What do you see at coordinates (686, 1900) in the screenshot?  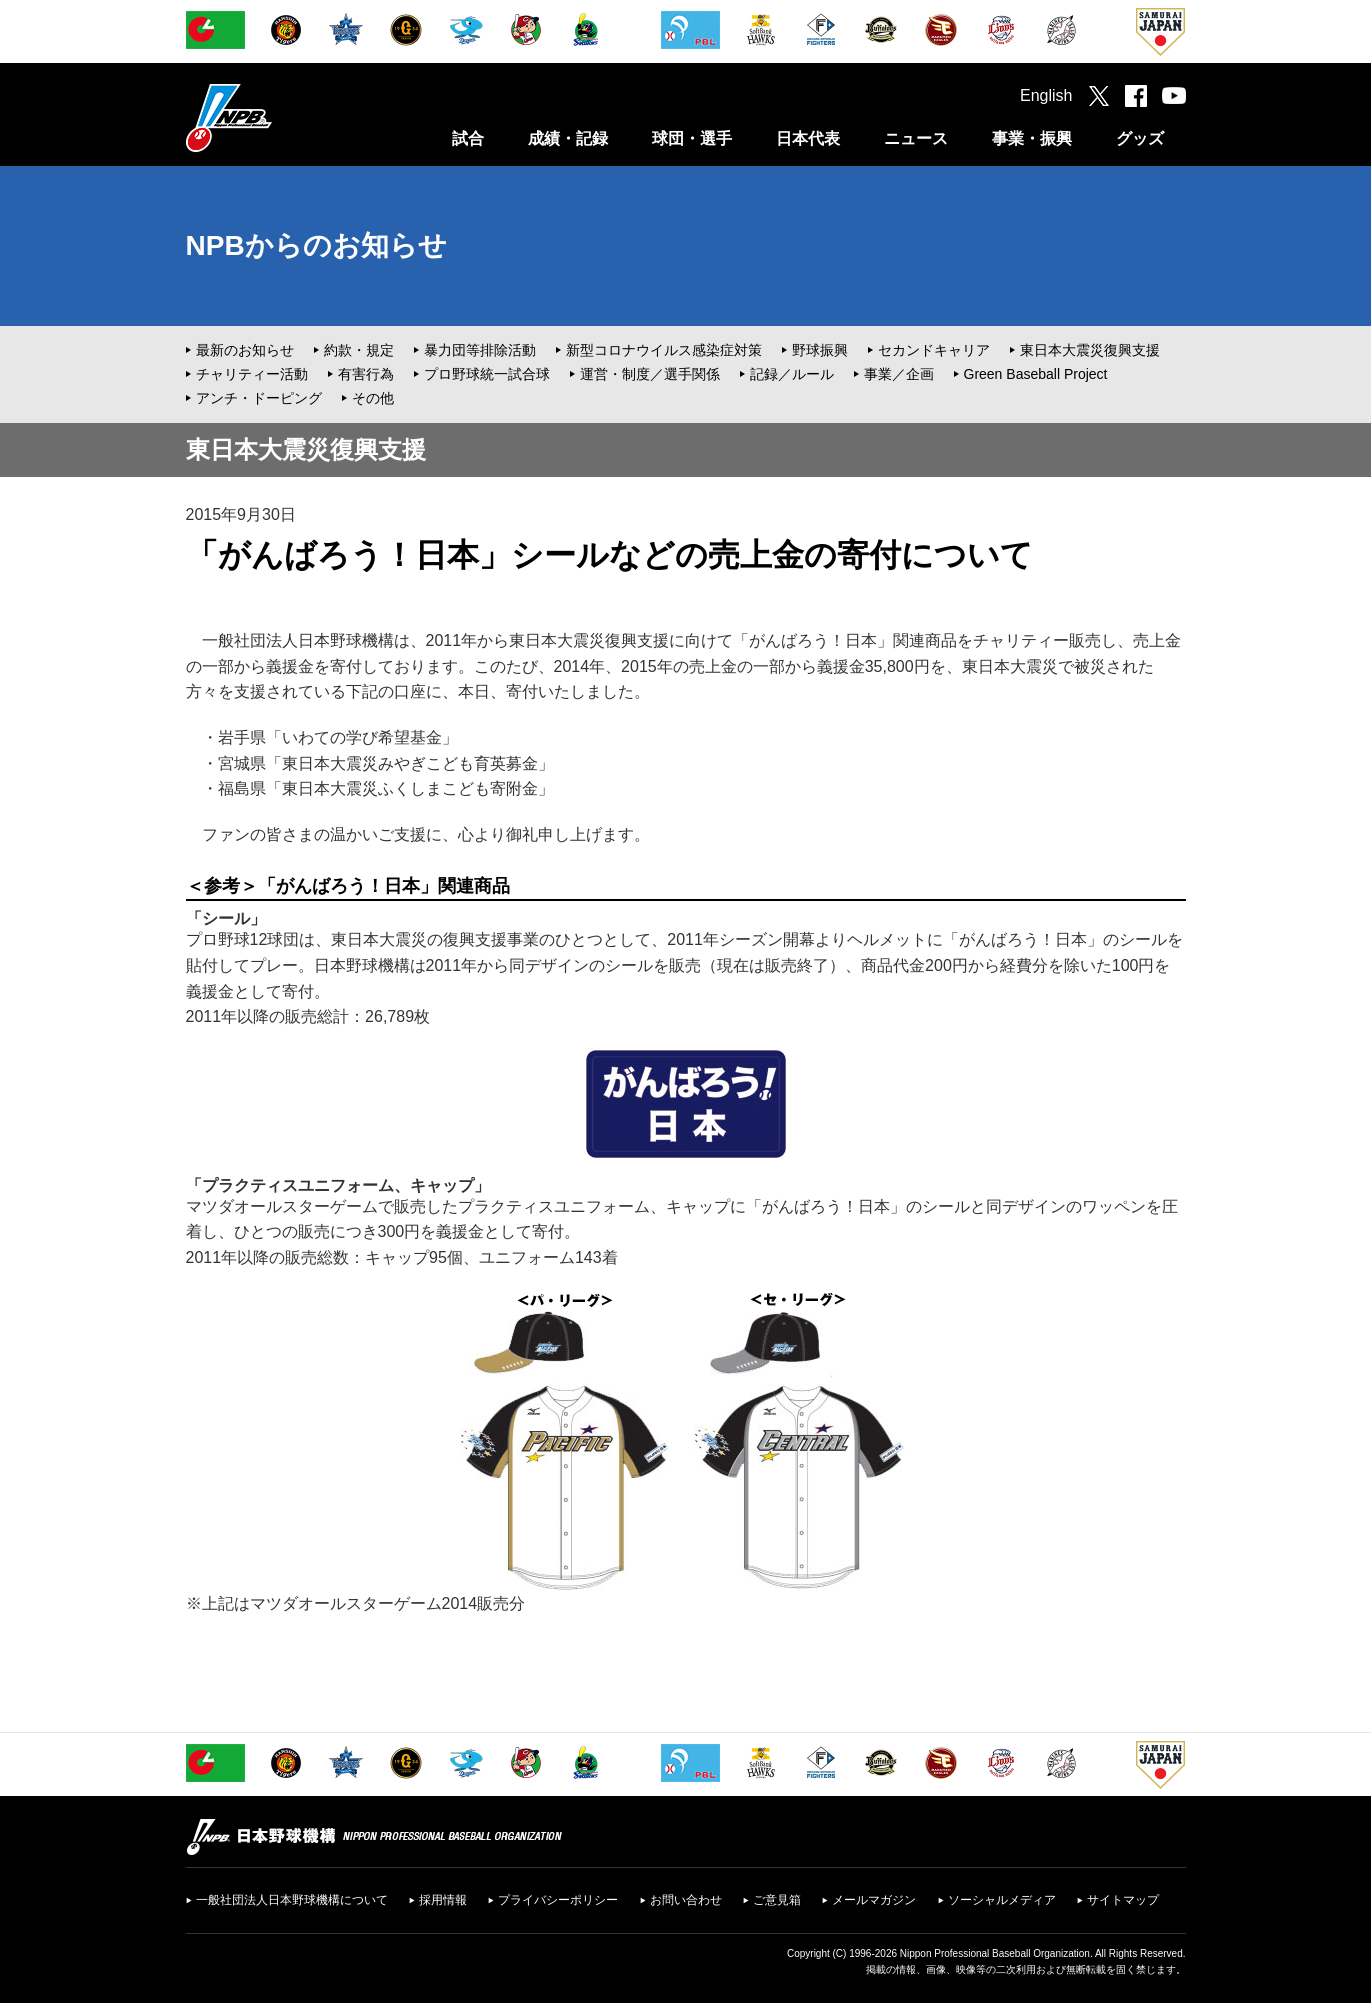 I see `お問い合わせ` at bounding box center [686, 1900].